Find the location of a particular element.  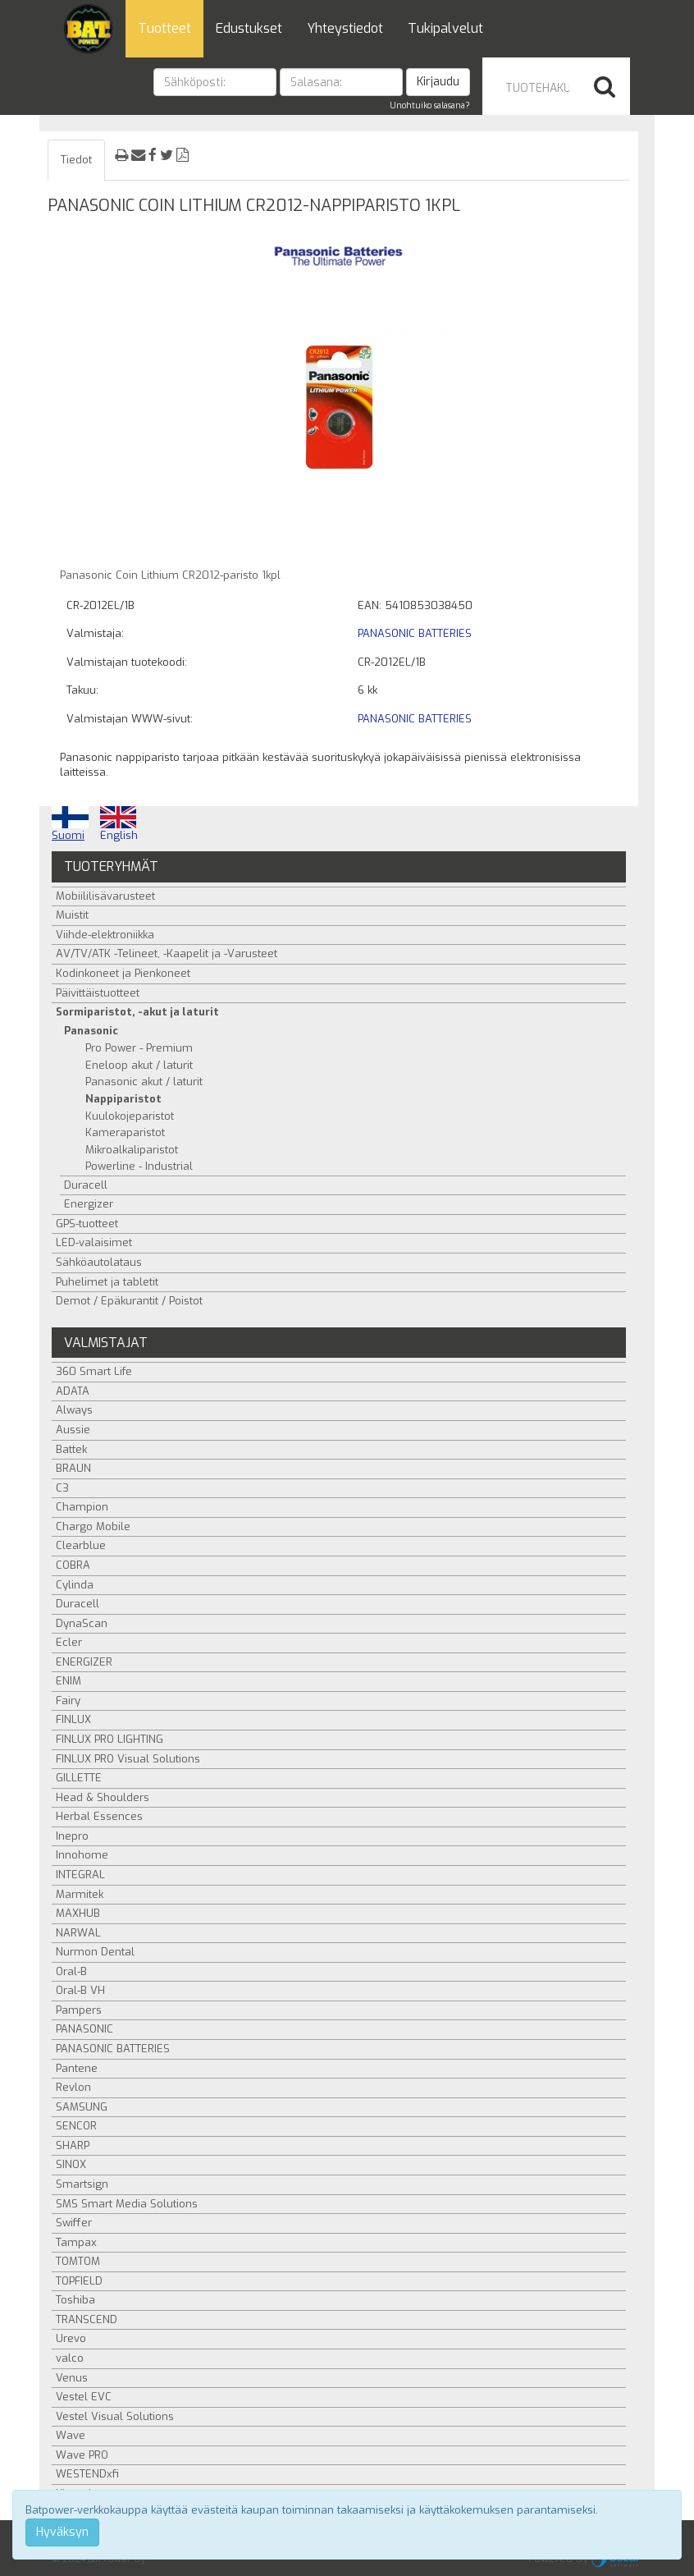

Revlon is located at coordinates (73, 2087).